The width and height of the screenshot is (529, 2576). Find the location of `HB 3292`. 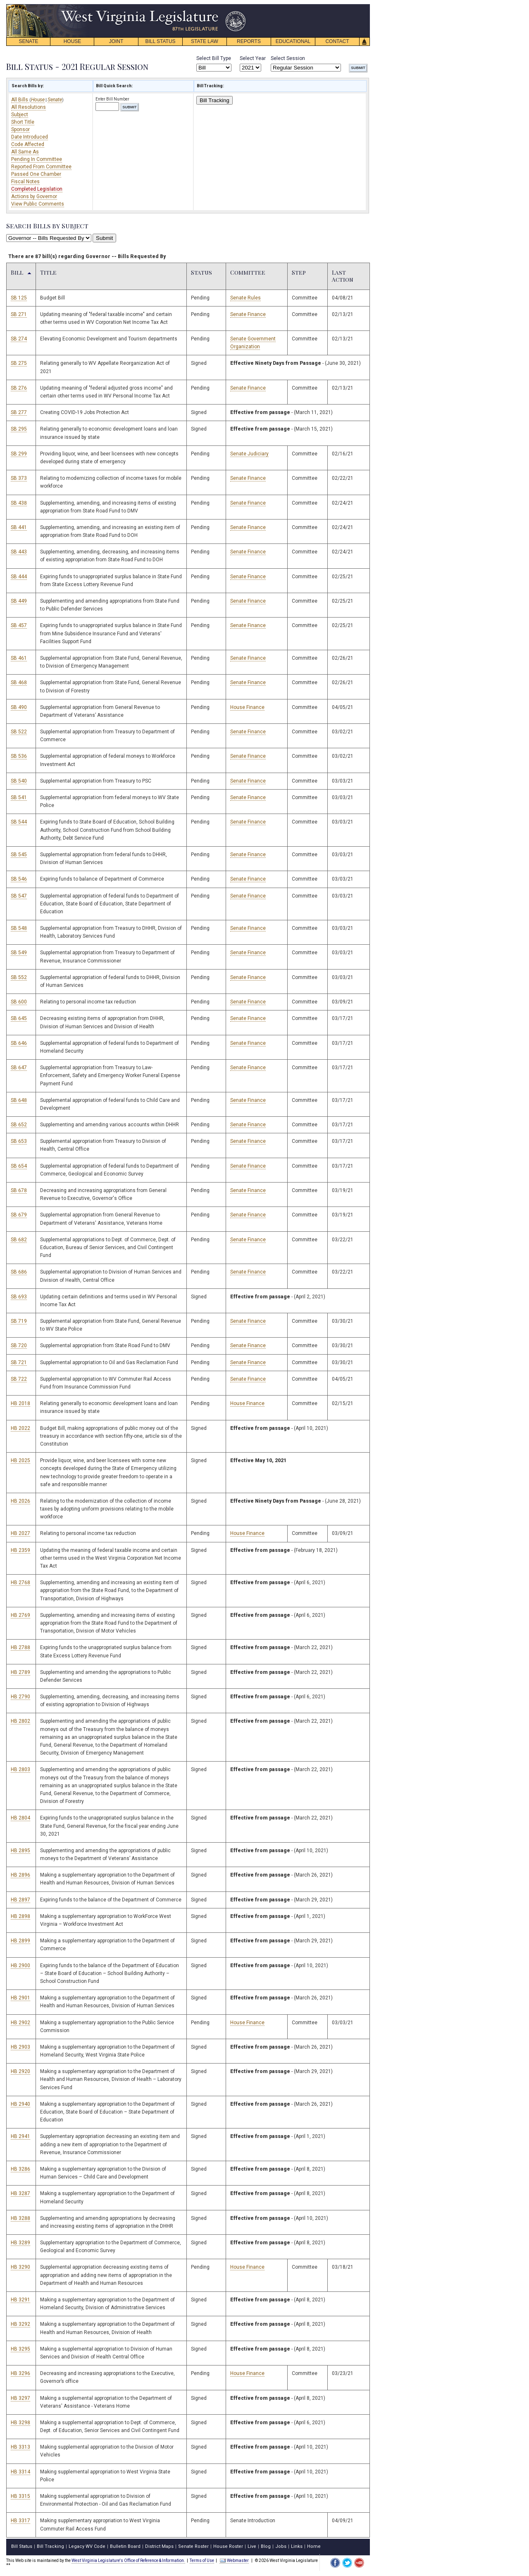

HB 3292 is located at coordinates (20, 2324).